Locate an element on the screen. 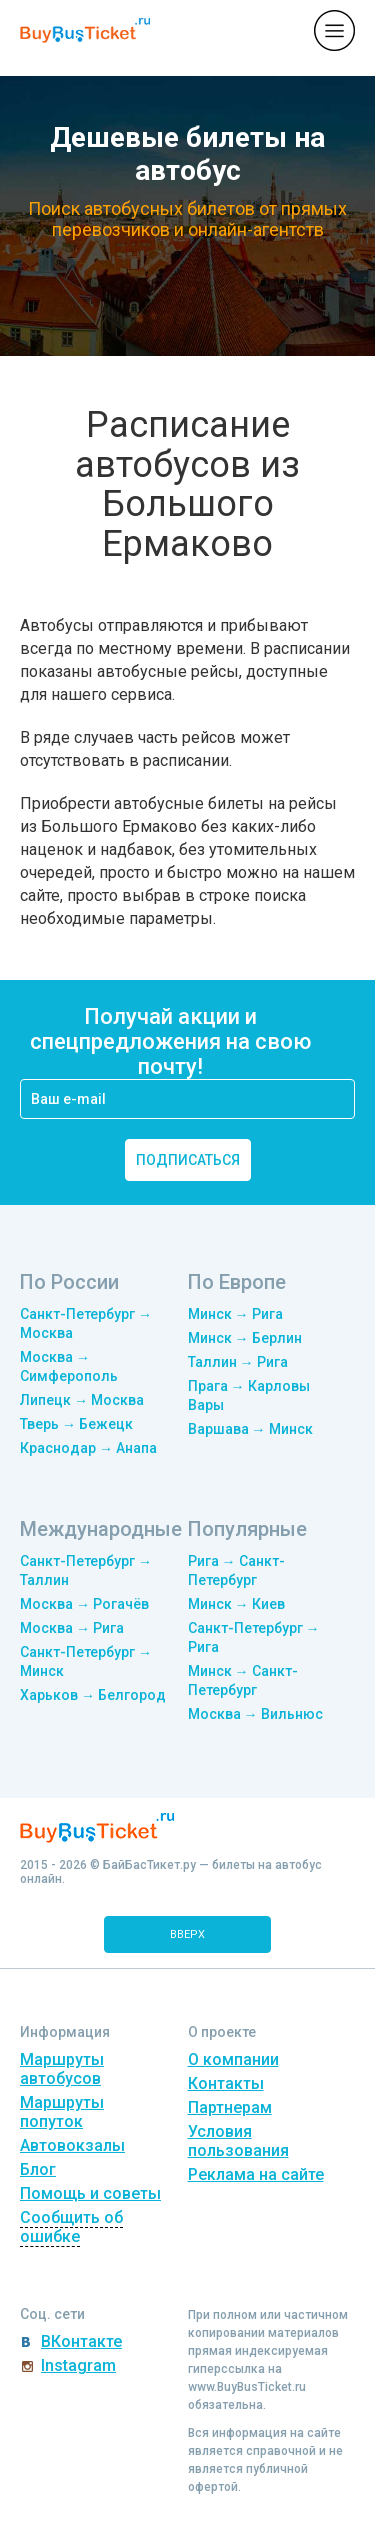 This screenshot has height=2536, width=375. Минск → Рига is located at coordinates (235, 1314).